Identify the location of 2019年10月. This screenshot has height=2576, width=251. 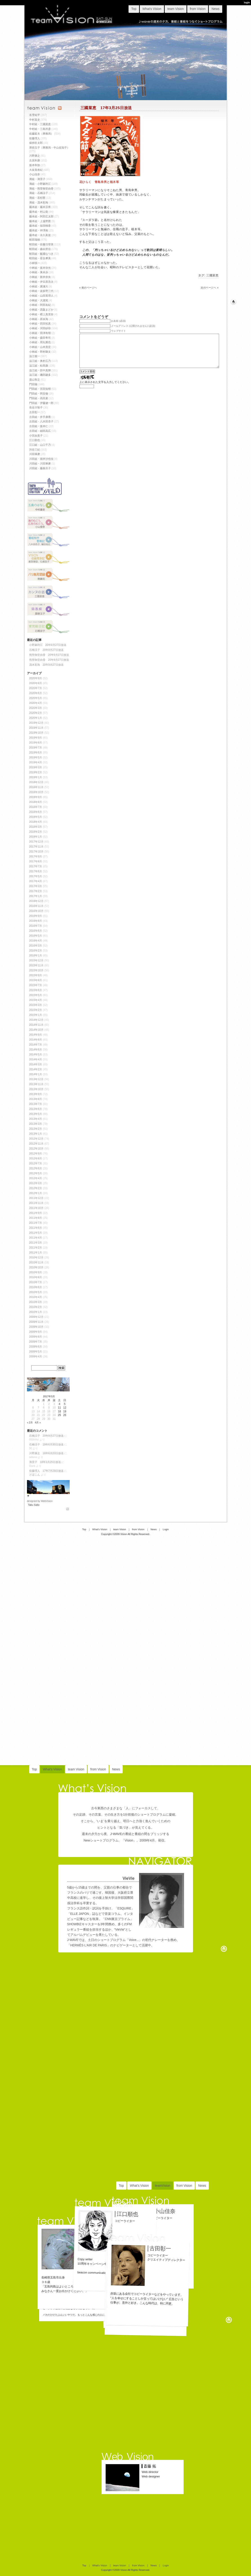
(36, 732).